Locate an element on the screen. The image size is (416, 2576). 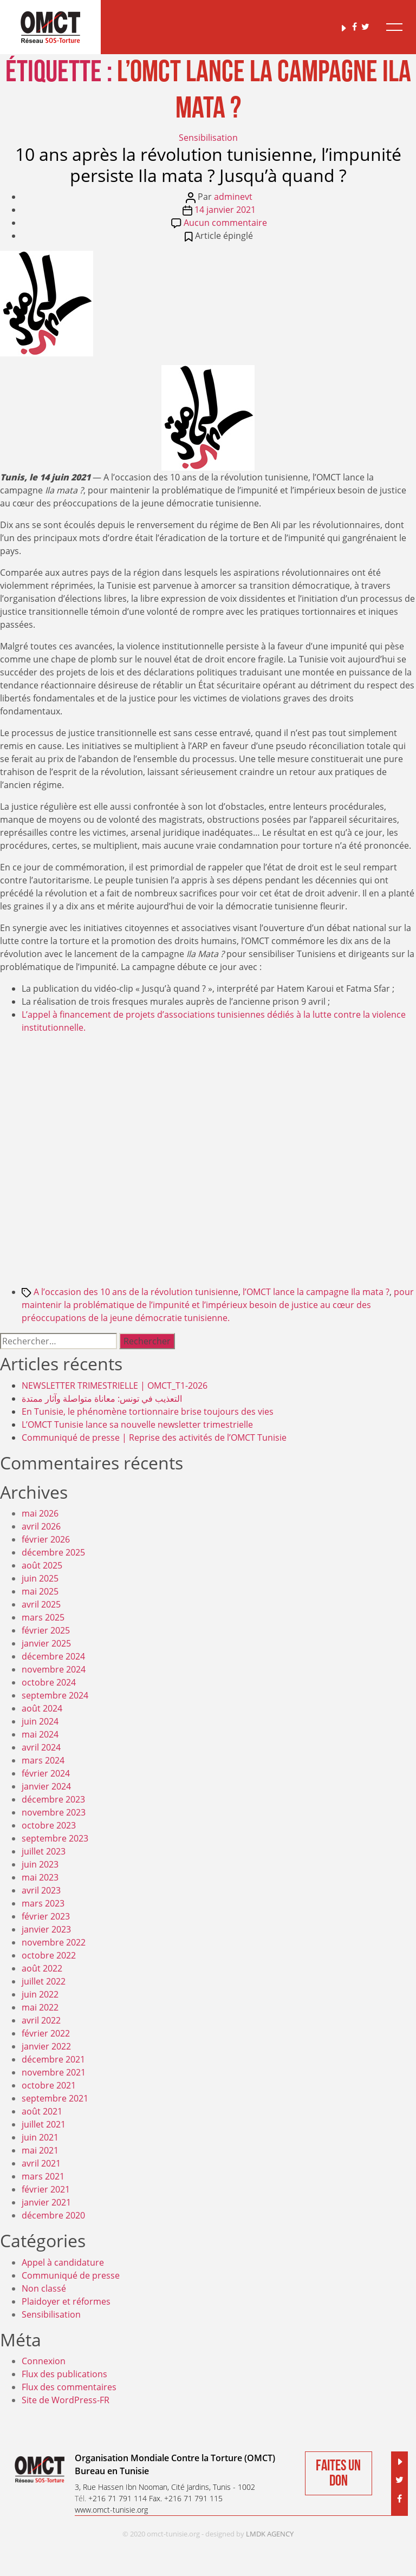
adminevt is located at coordinates (233, 197).